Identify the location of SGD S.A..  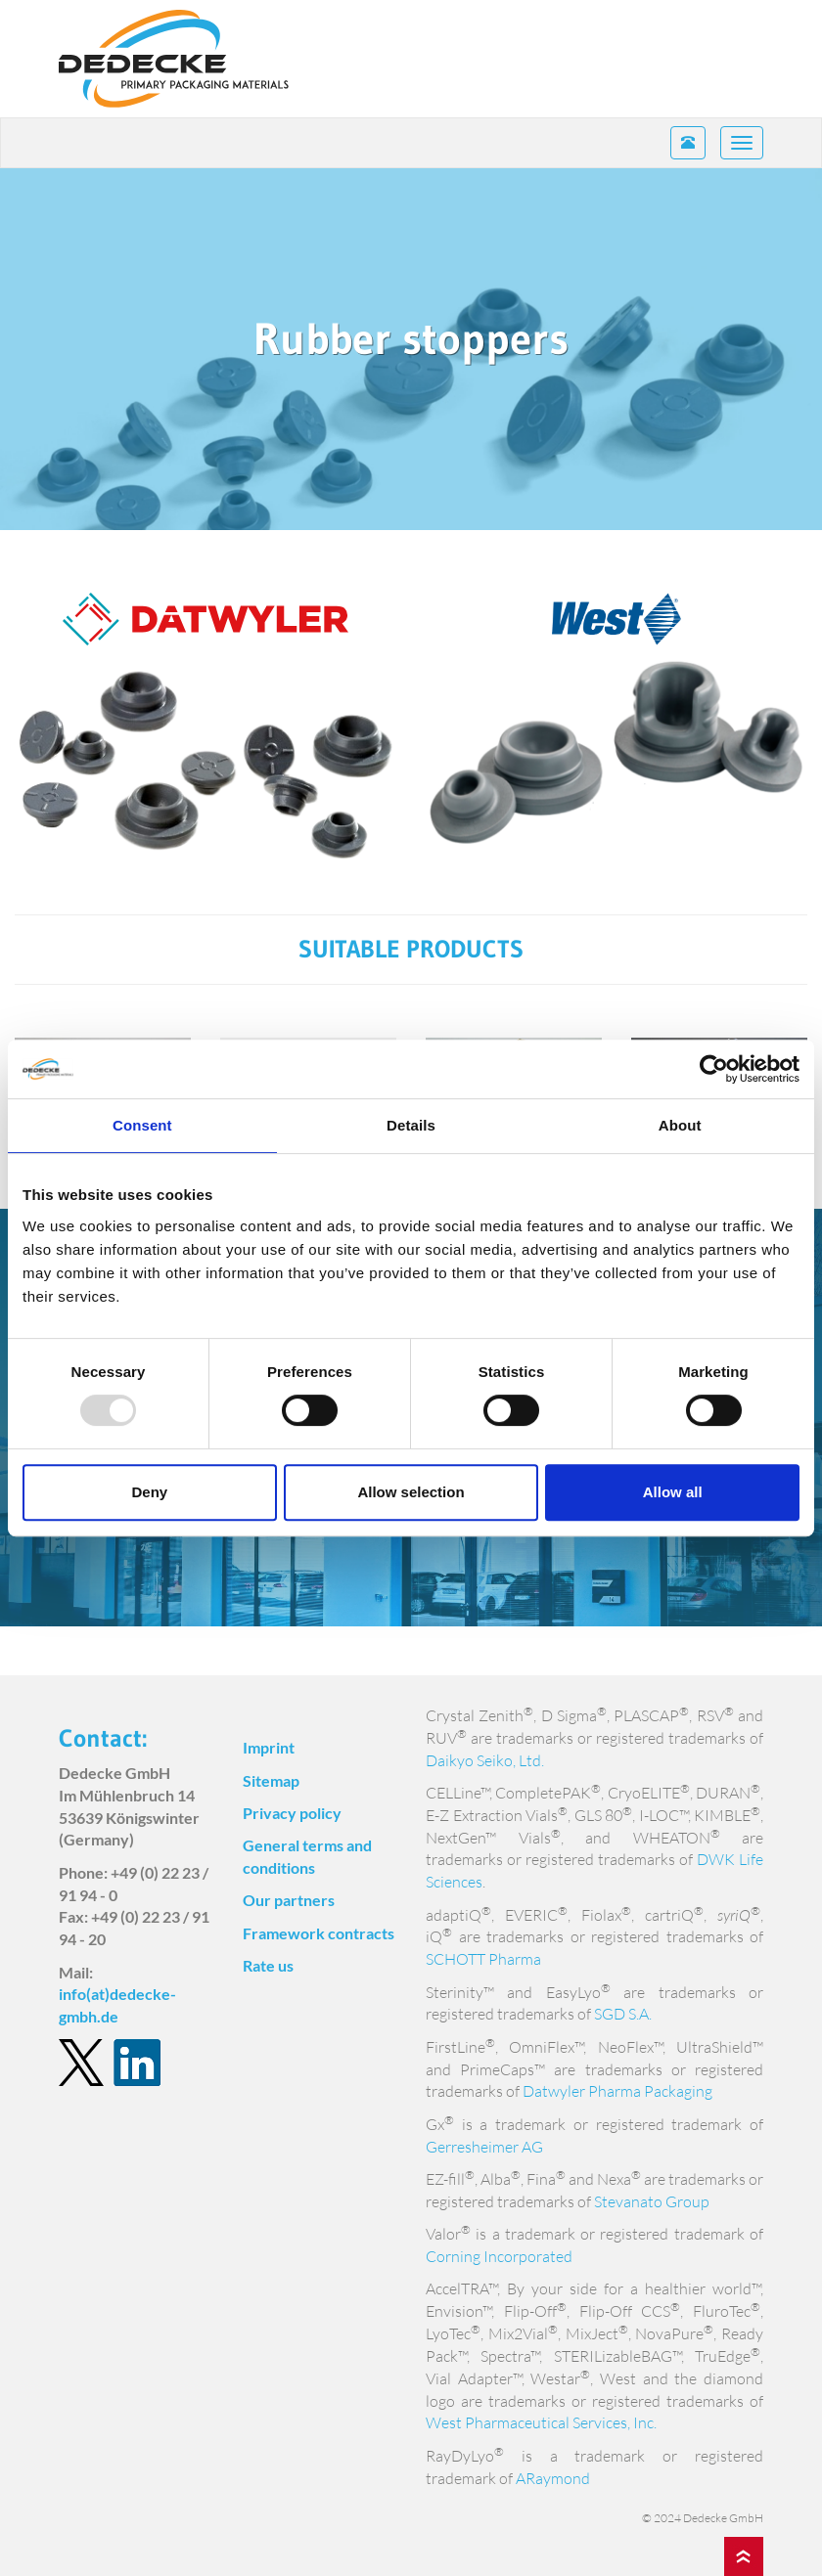
(623, 2013).